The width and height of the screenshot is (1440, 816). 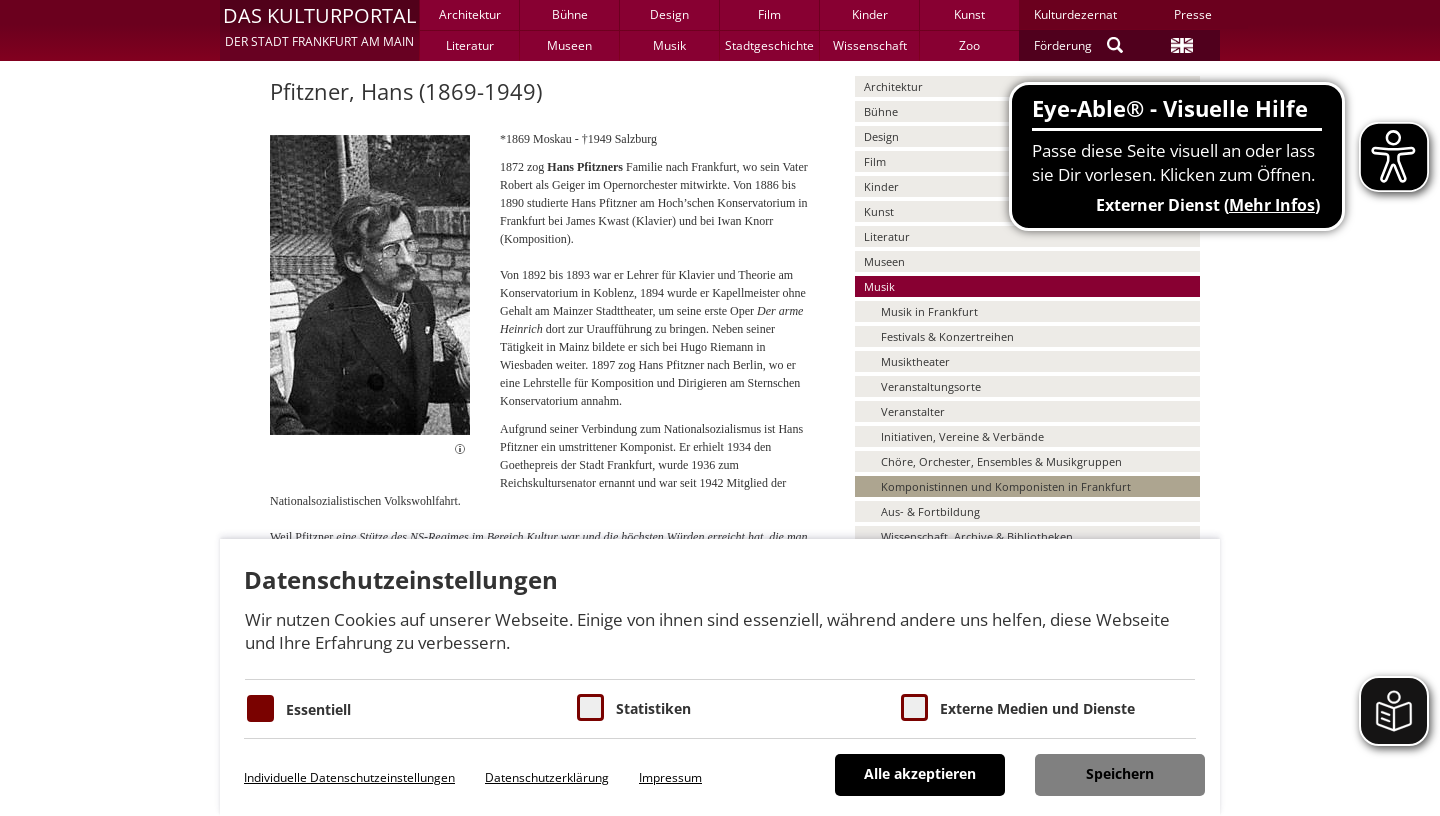 What do you see at coordinates (1063, 45) in the screenshot?
I see `Förderung` at bounding box center [1063, 45].